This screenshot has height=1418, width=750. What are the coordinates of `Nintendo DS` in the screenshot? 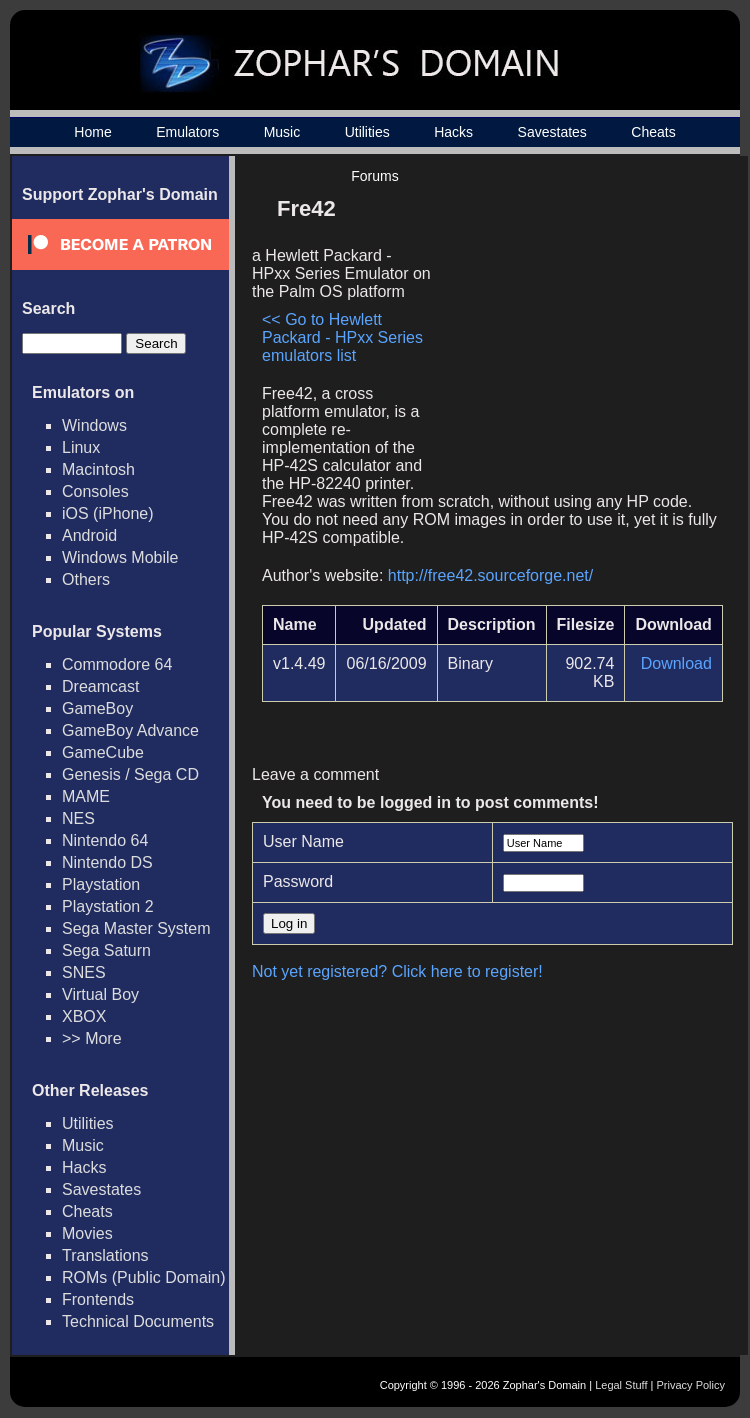 It's located at (107, 862).